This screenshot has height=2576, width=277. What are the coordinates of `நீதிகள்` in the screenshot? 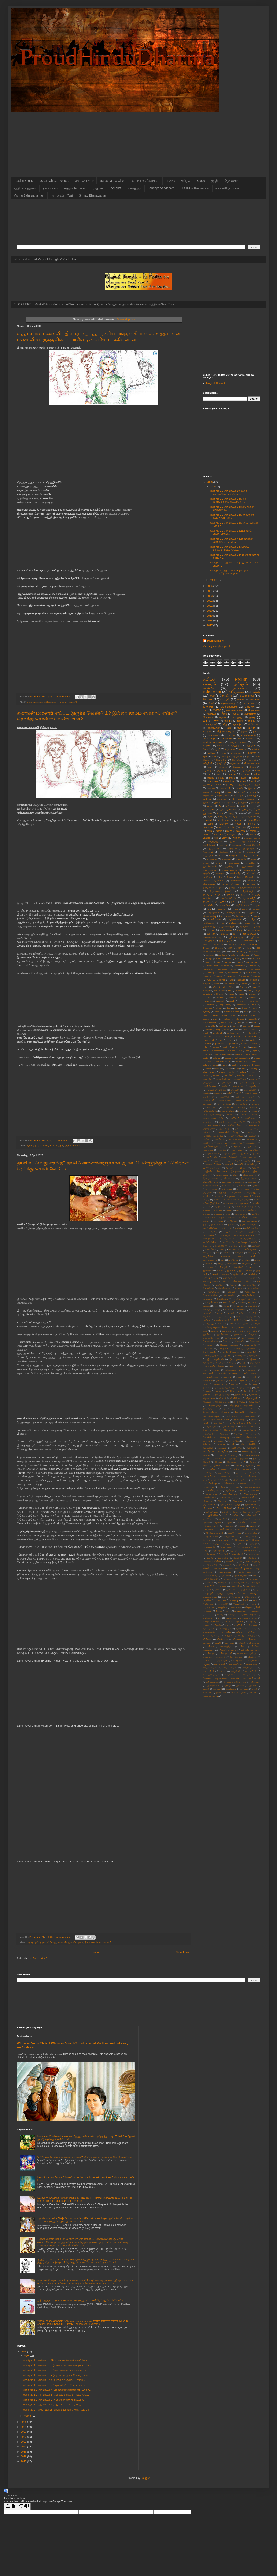 It's located at (206, 1465).